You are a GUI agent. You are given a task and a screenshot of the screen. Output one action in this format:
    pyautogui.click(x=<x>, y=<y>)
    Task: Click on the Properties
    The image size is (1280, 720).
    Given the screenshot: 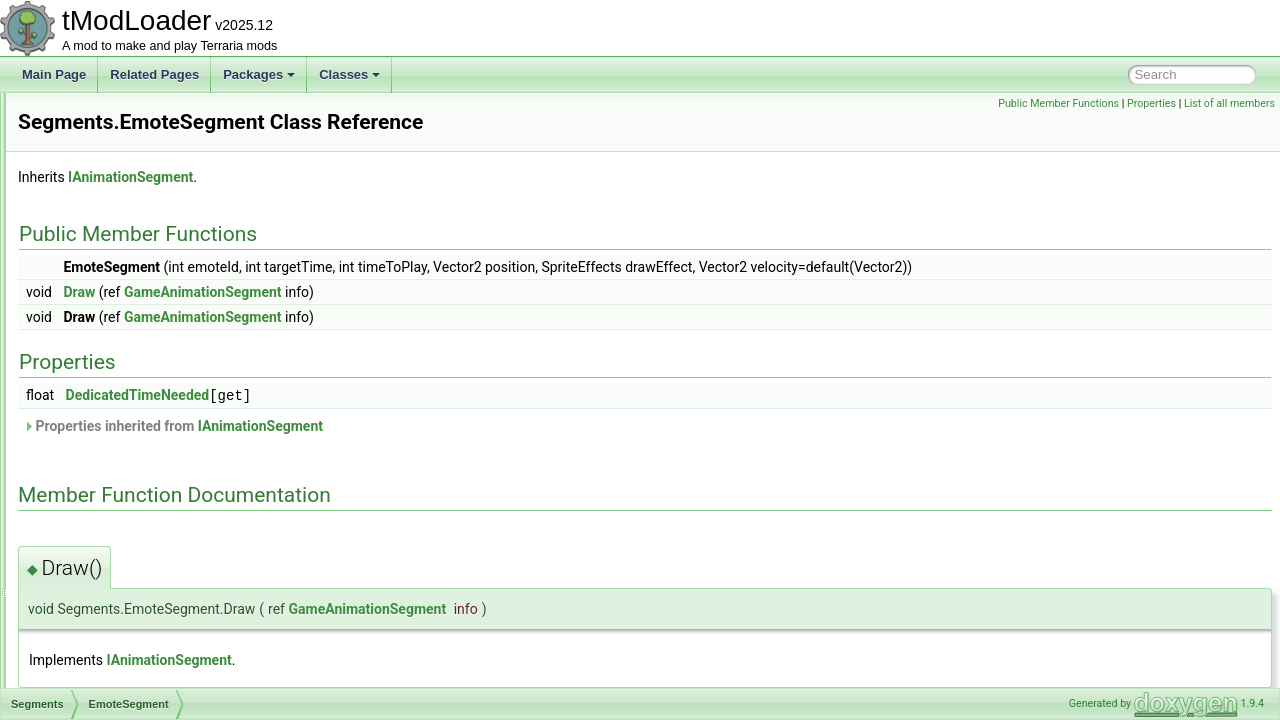 What is the action you would take?
    pyautogui.click(x=1151, y=103)
    